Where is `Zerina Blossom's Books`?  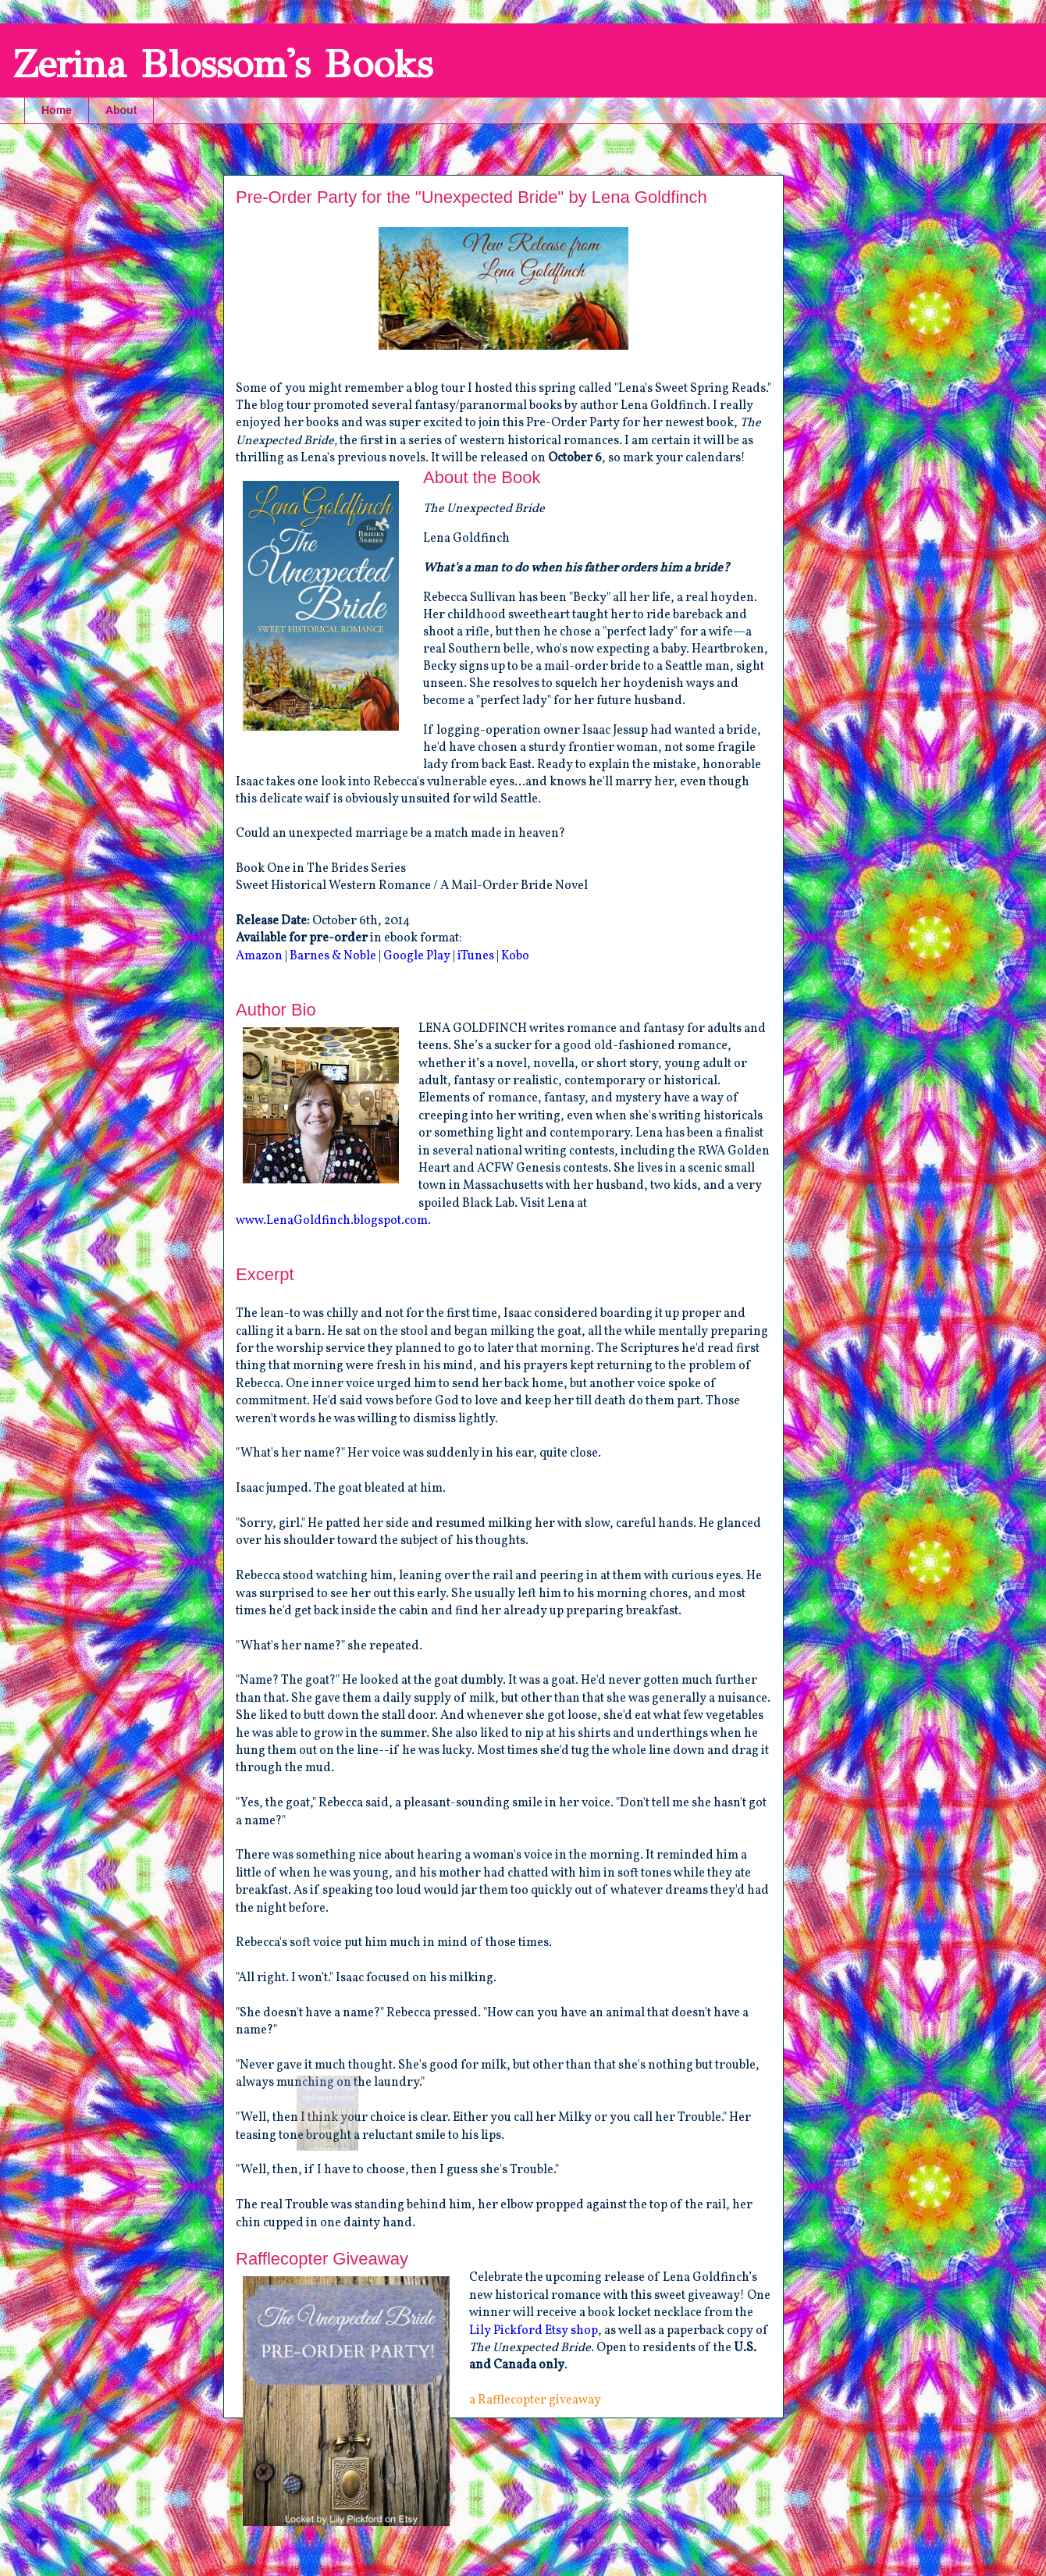
Zerina Blossom's Books is located at coordinates (222, 64).